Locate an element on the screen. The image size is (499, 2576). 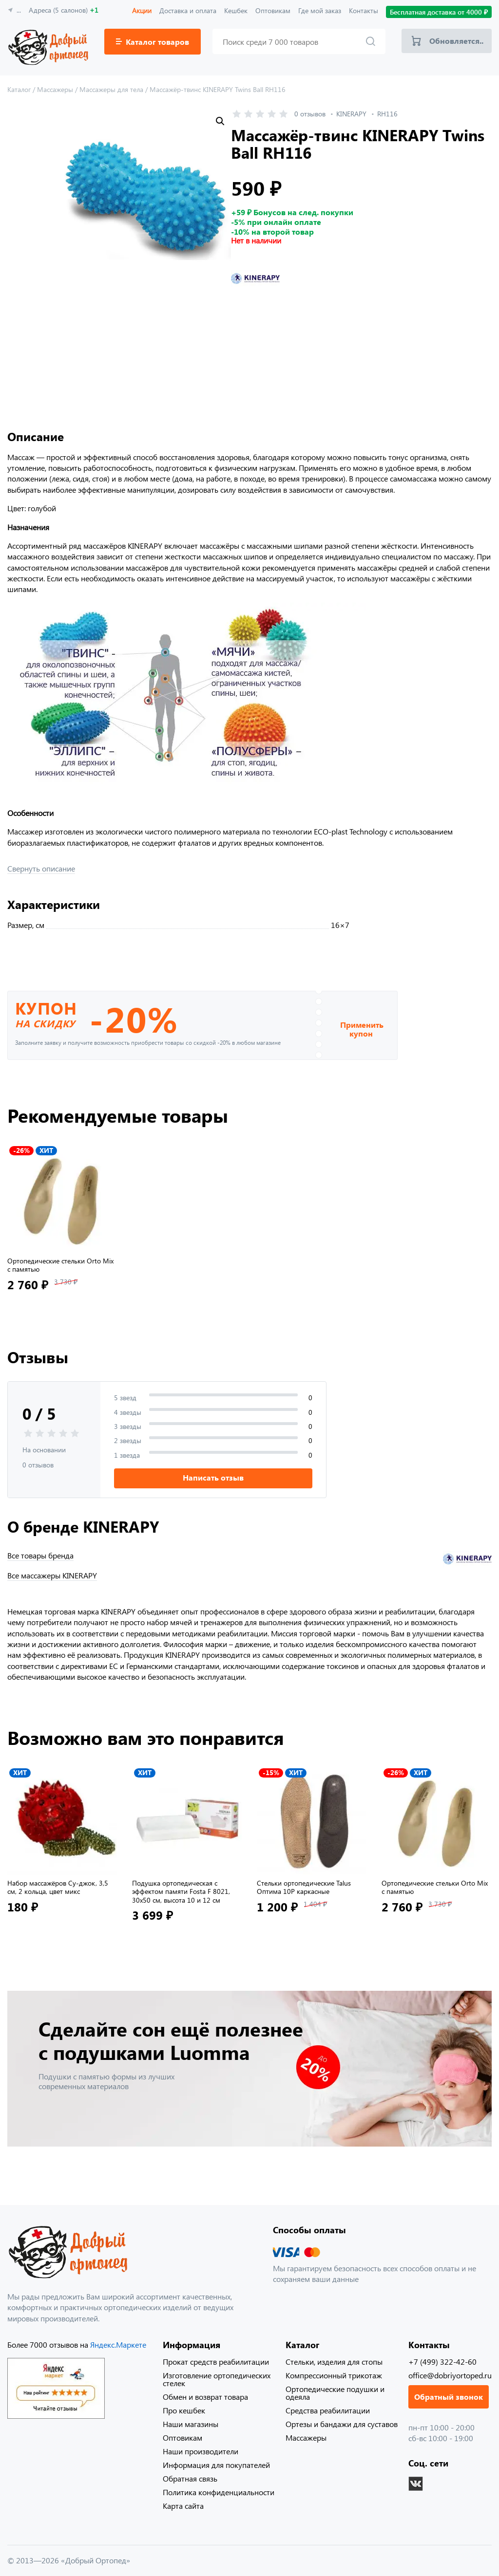
Наши производители is located at coordinates (200, 2451).